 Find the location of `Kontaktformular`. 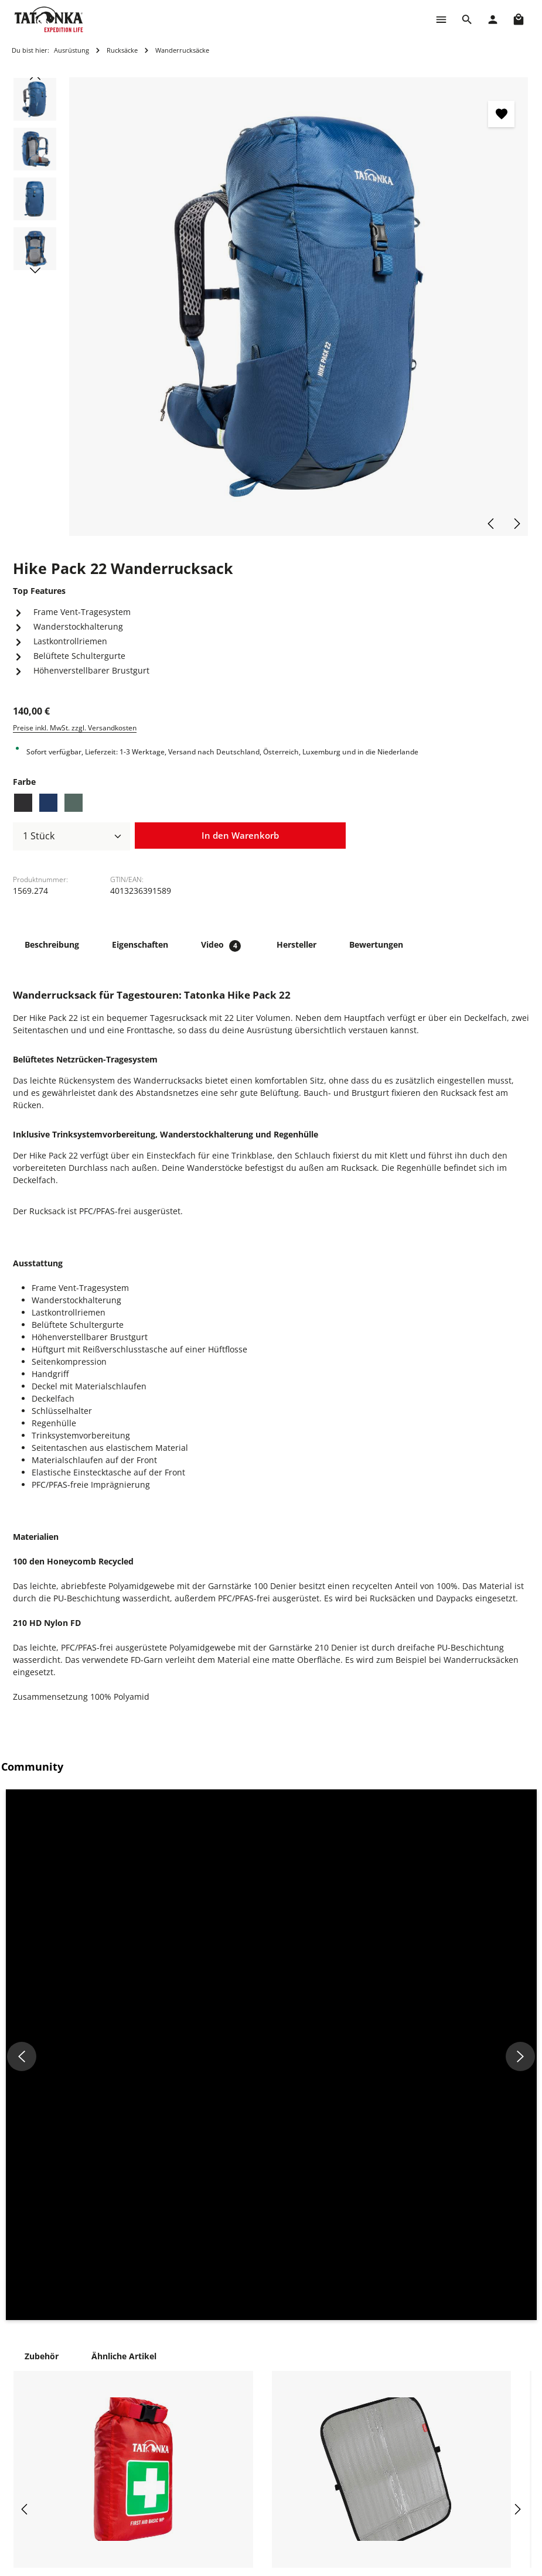

Kontaktformular is located at coordinates (143, 2559).